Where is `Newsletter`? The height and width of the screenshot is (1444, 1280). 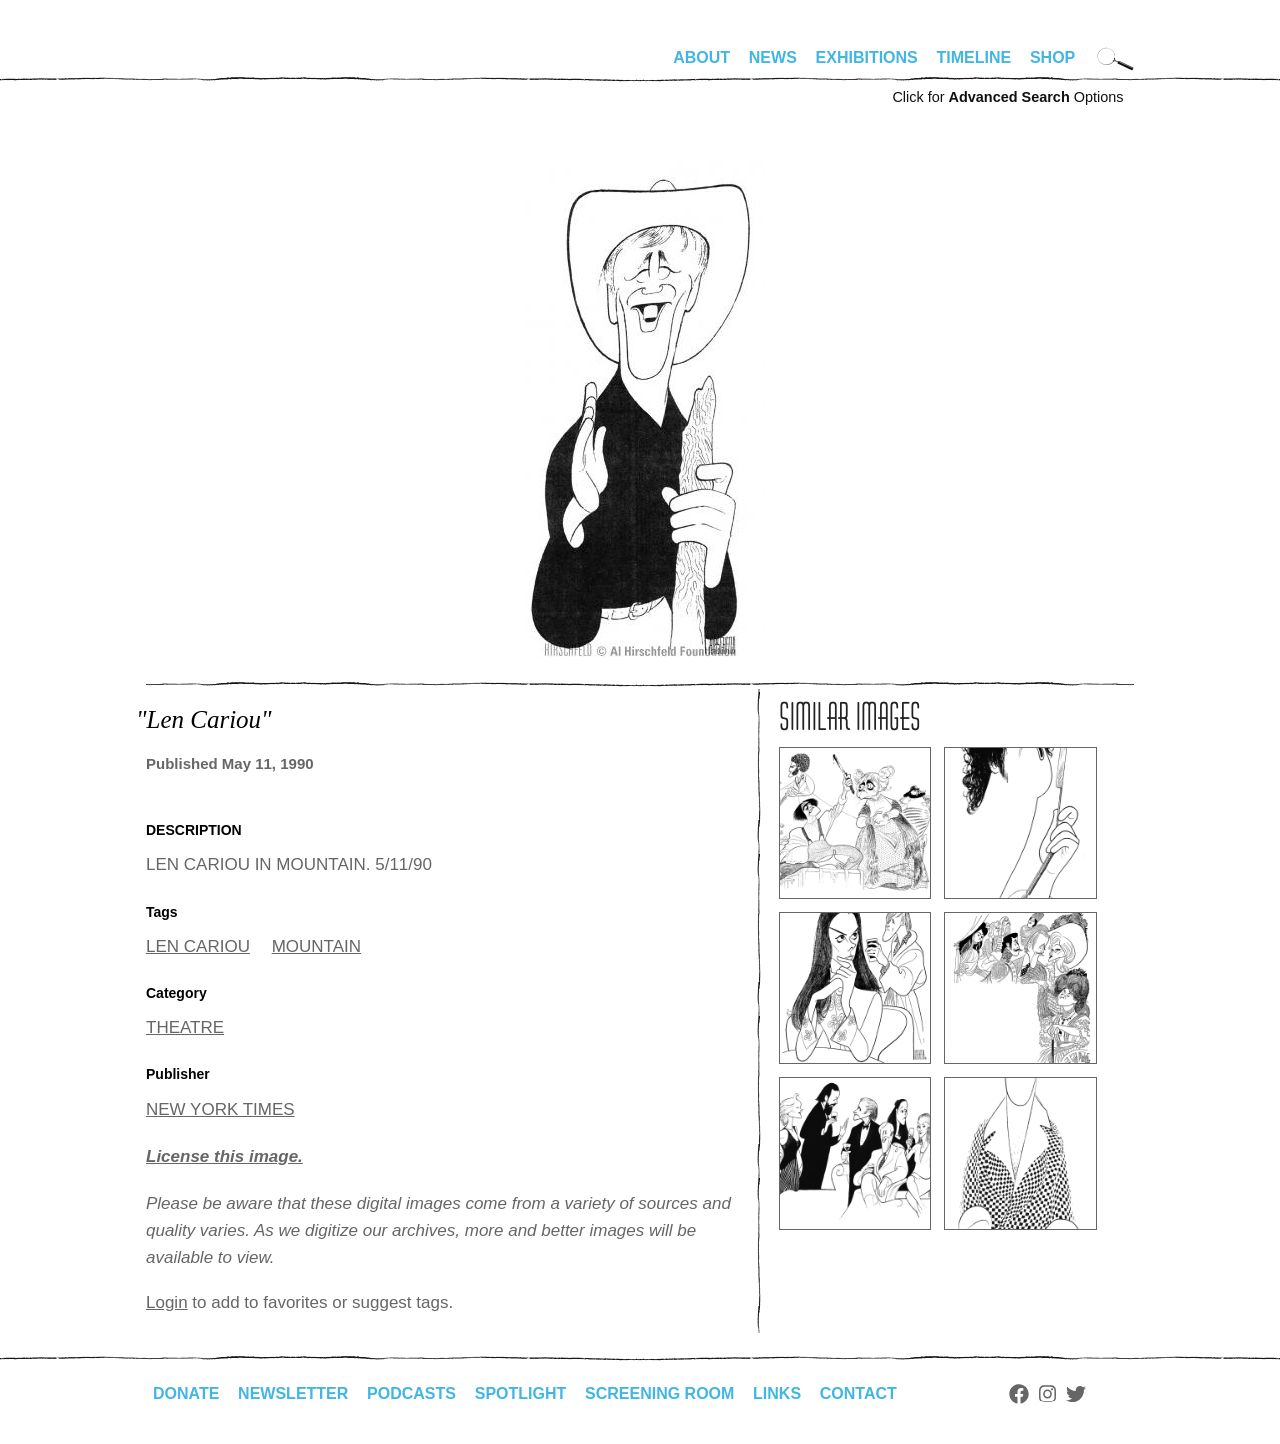 Newsletter is located at coordinates (293, 1393).